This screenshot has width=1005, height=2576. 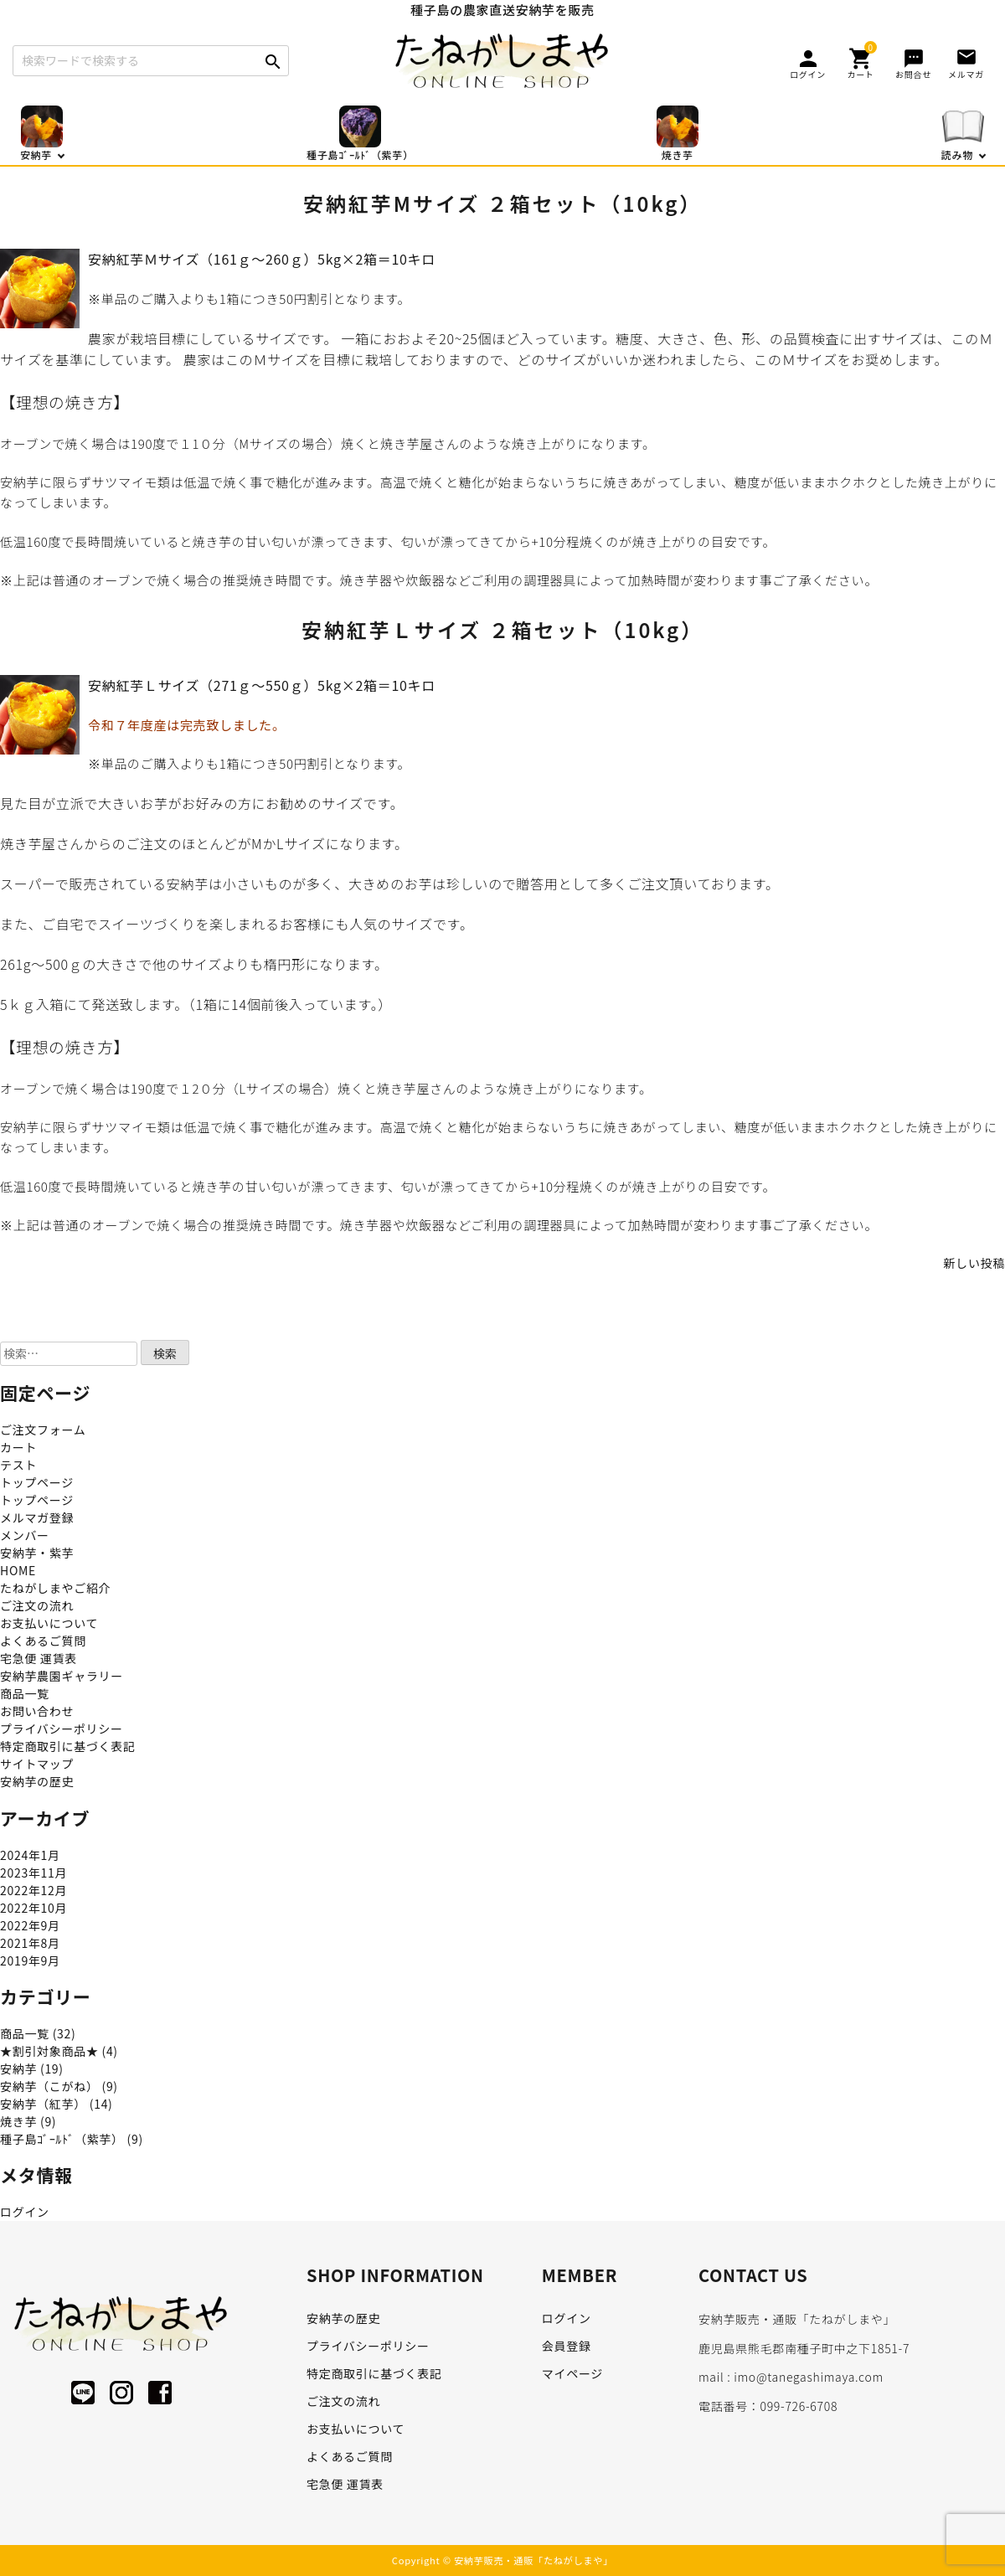 I want to click on 安納芋, so click(x=18, y=2068).